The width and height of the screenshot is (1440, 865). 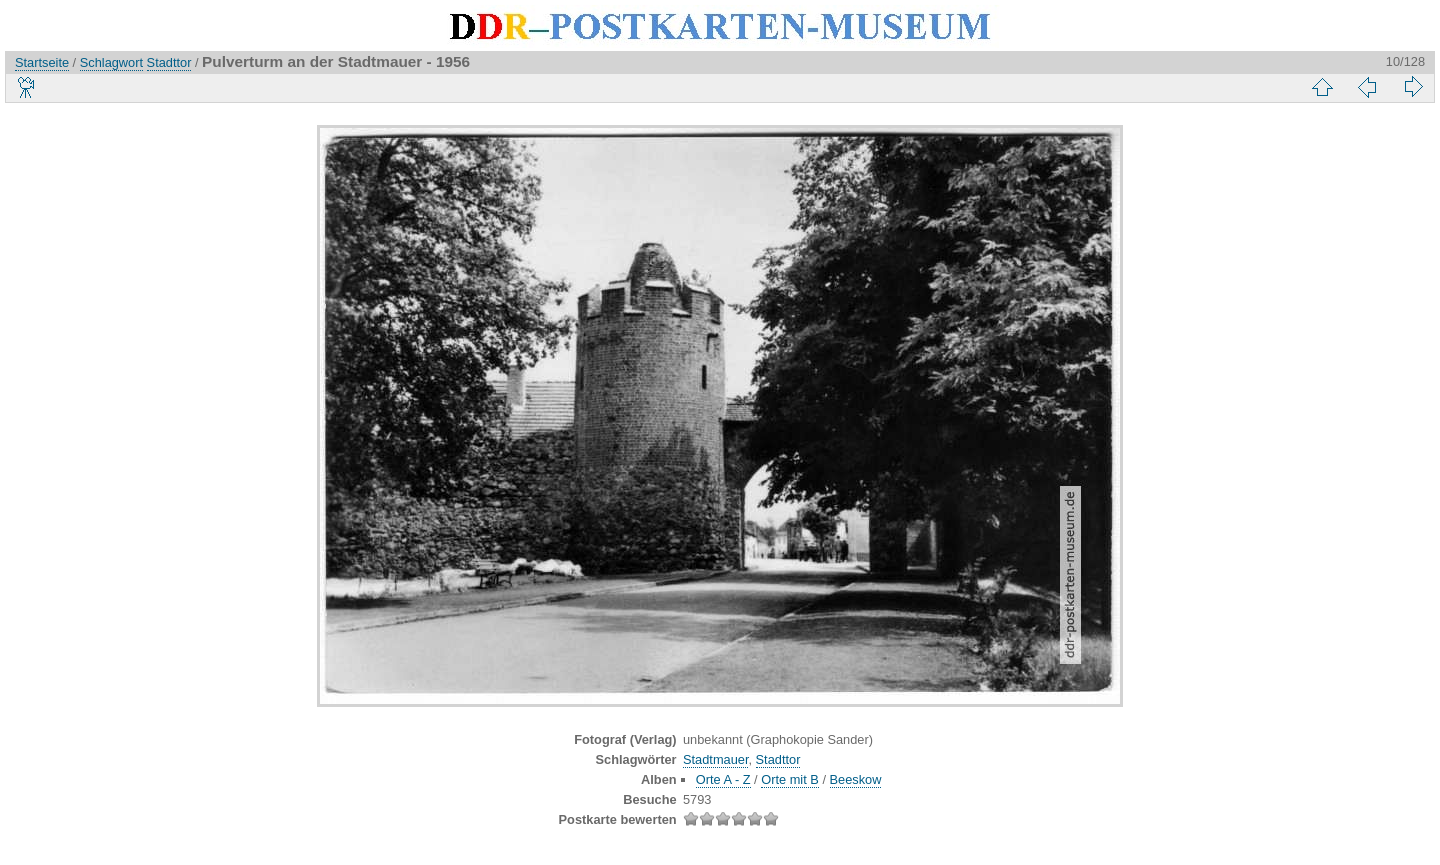 I want to click on Startseite, so click(x=42, y=62).